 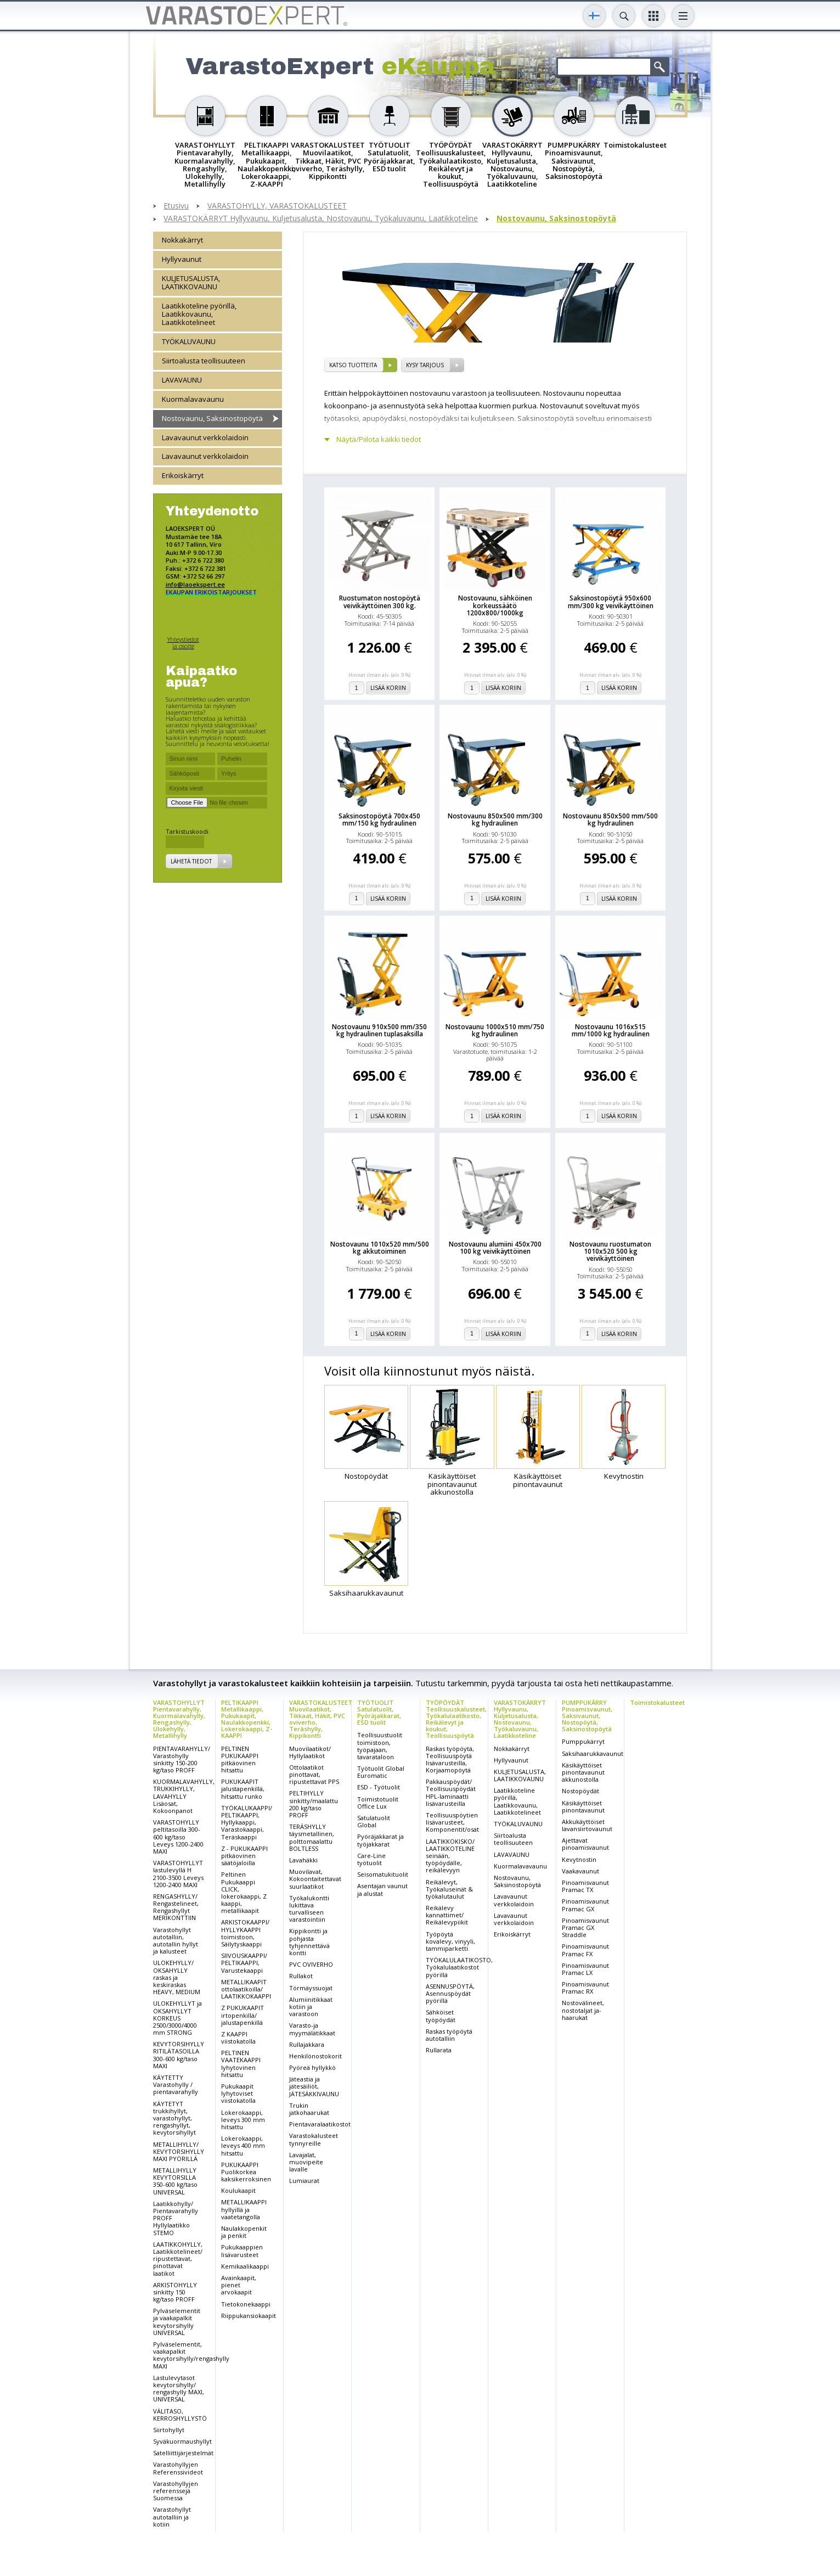 What do you see at coordinates (449, 1889) in the screenshot?
I see `Reikälevyt, Työkaluseinät & työkalutaulut` at bounding box center [449, 1889].